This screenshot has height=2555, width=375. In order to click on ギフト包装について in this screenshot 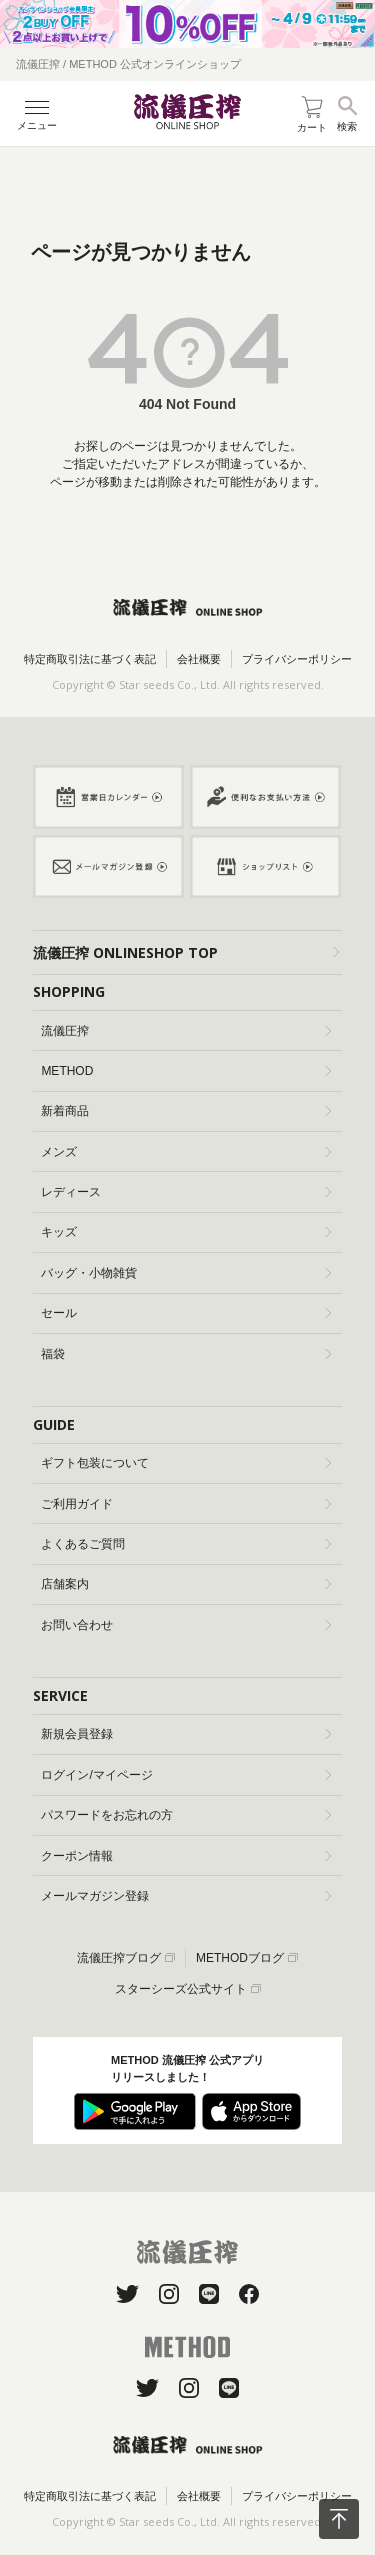, I will do `click(186, 1463)`.